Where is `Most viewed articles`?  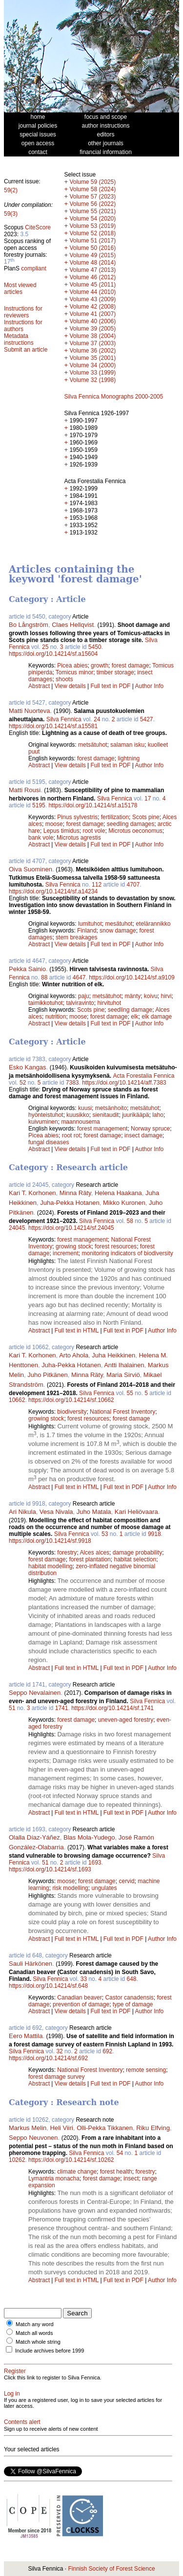
Most viewed articles is located at coordinates (20, 288).